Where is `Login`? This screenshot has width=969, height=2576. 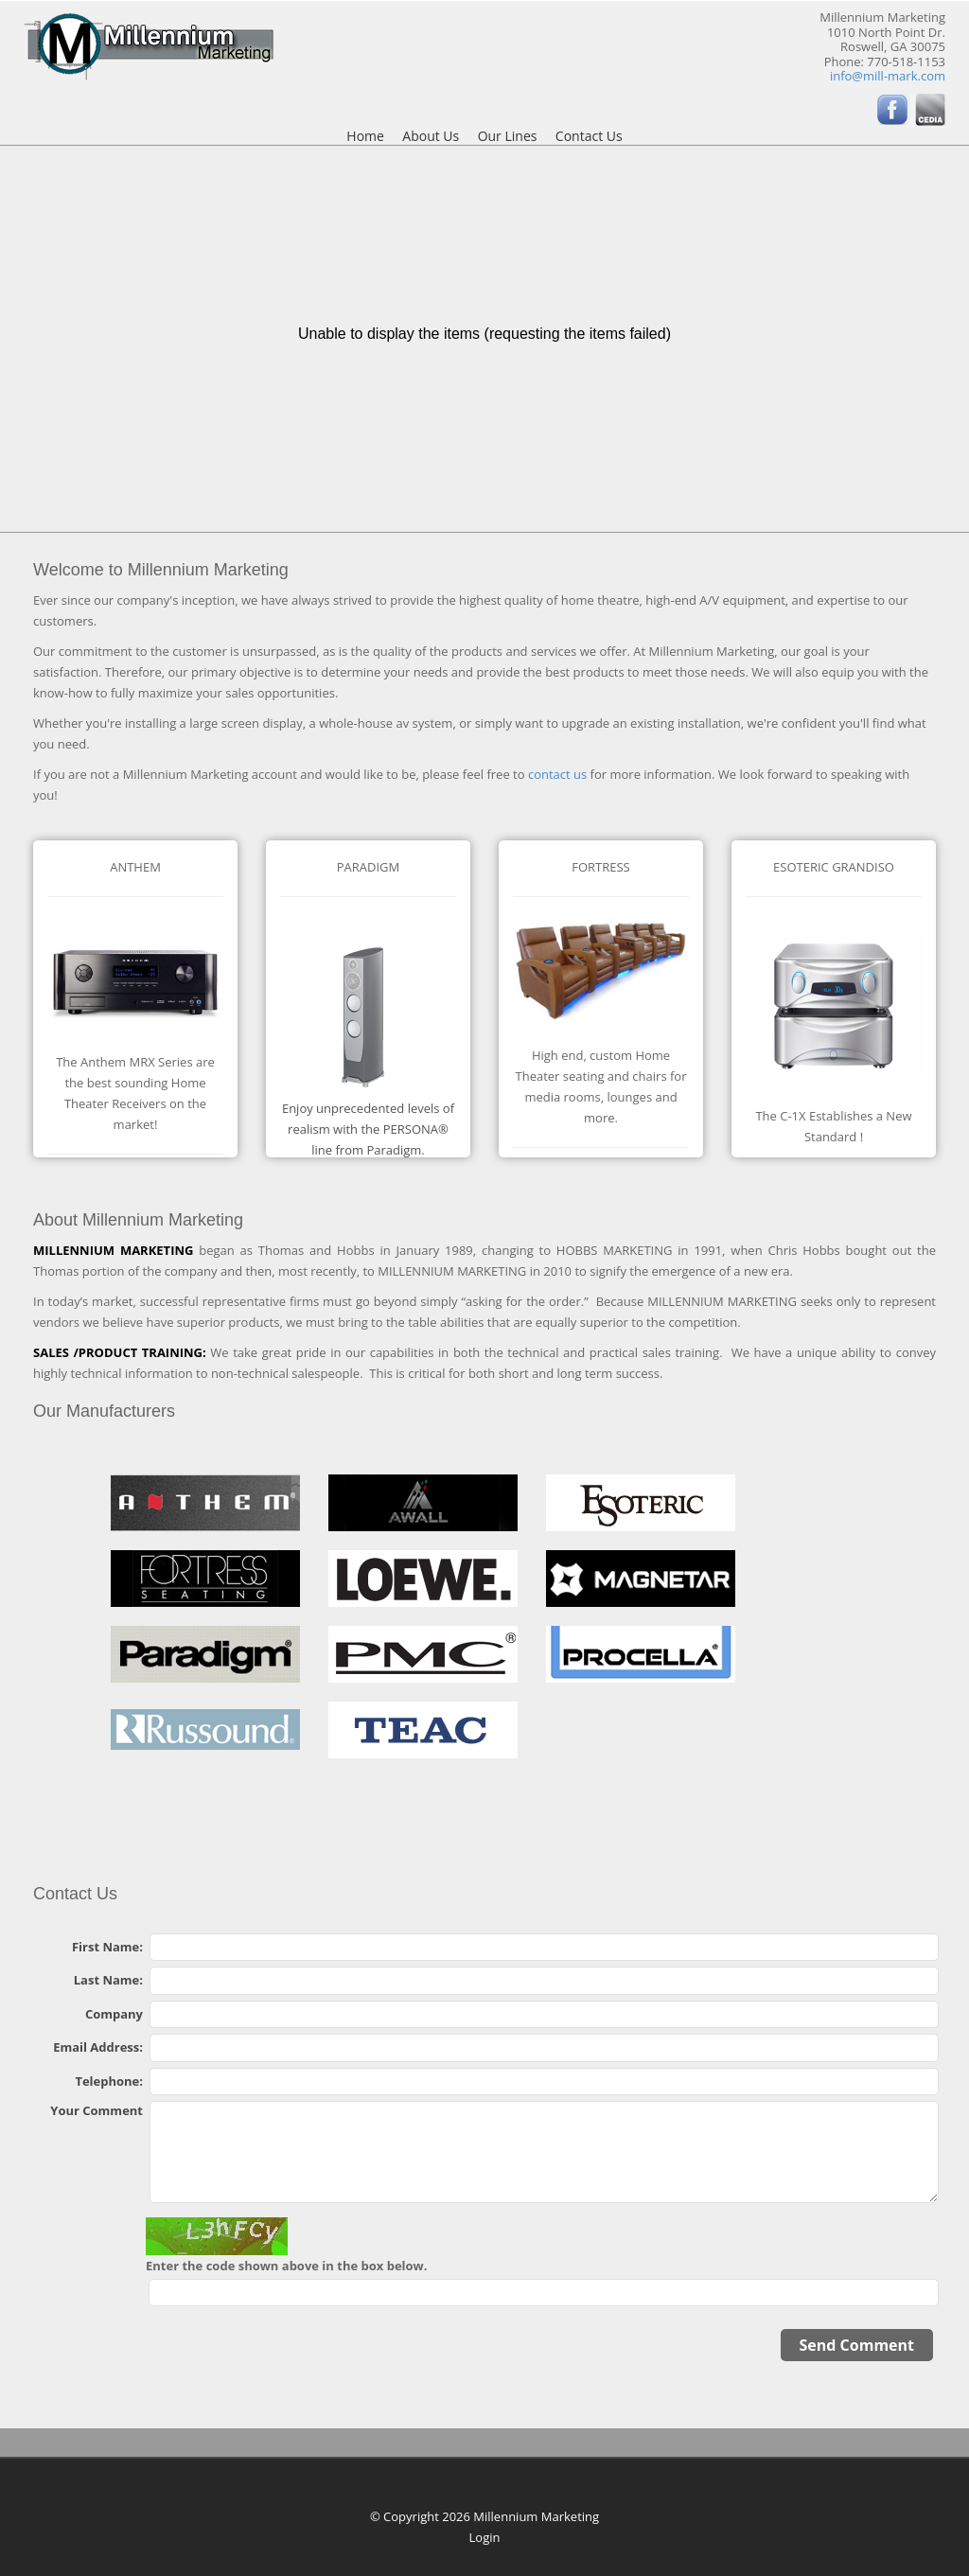 Login is located at coordinates (485, 2537).